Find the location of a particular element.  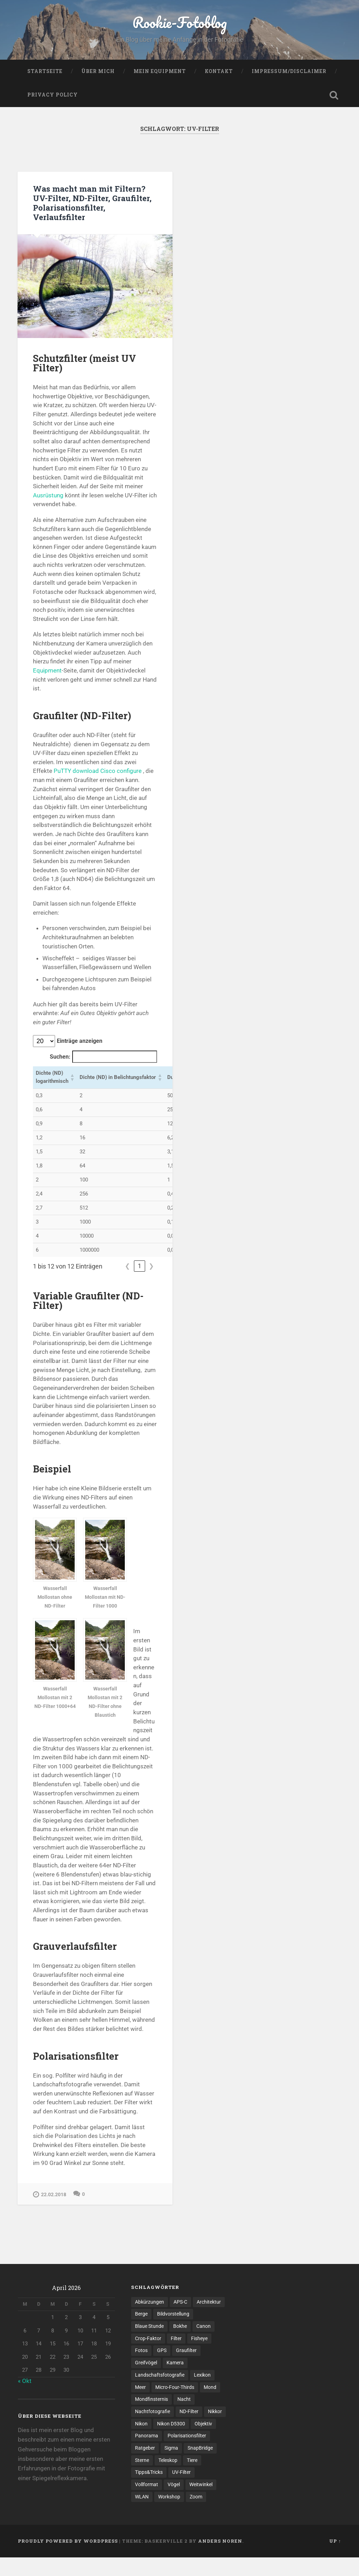

Filter [Filter (1 Eintrag)] is located at coordinates (176, 2356).